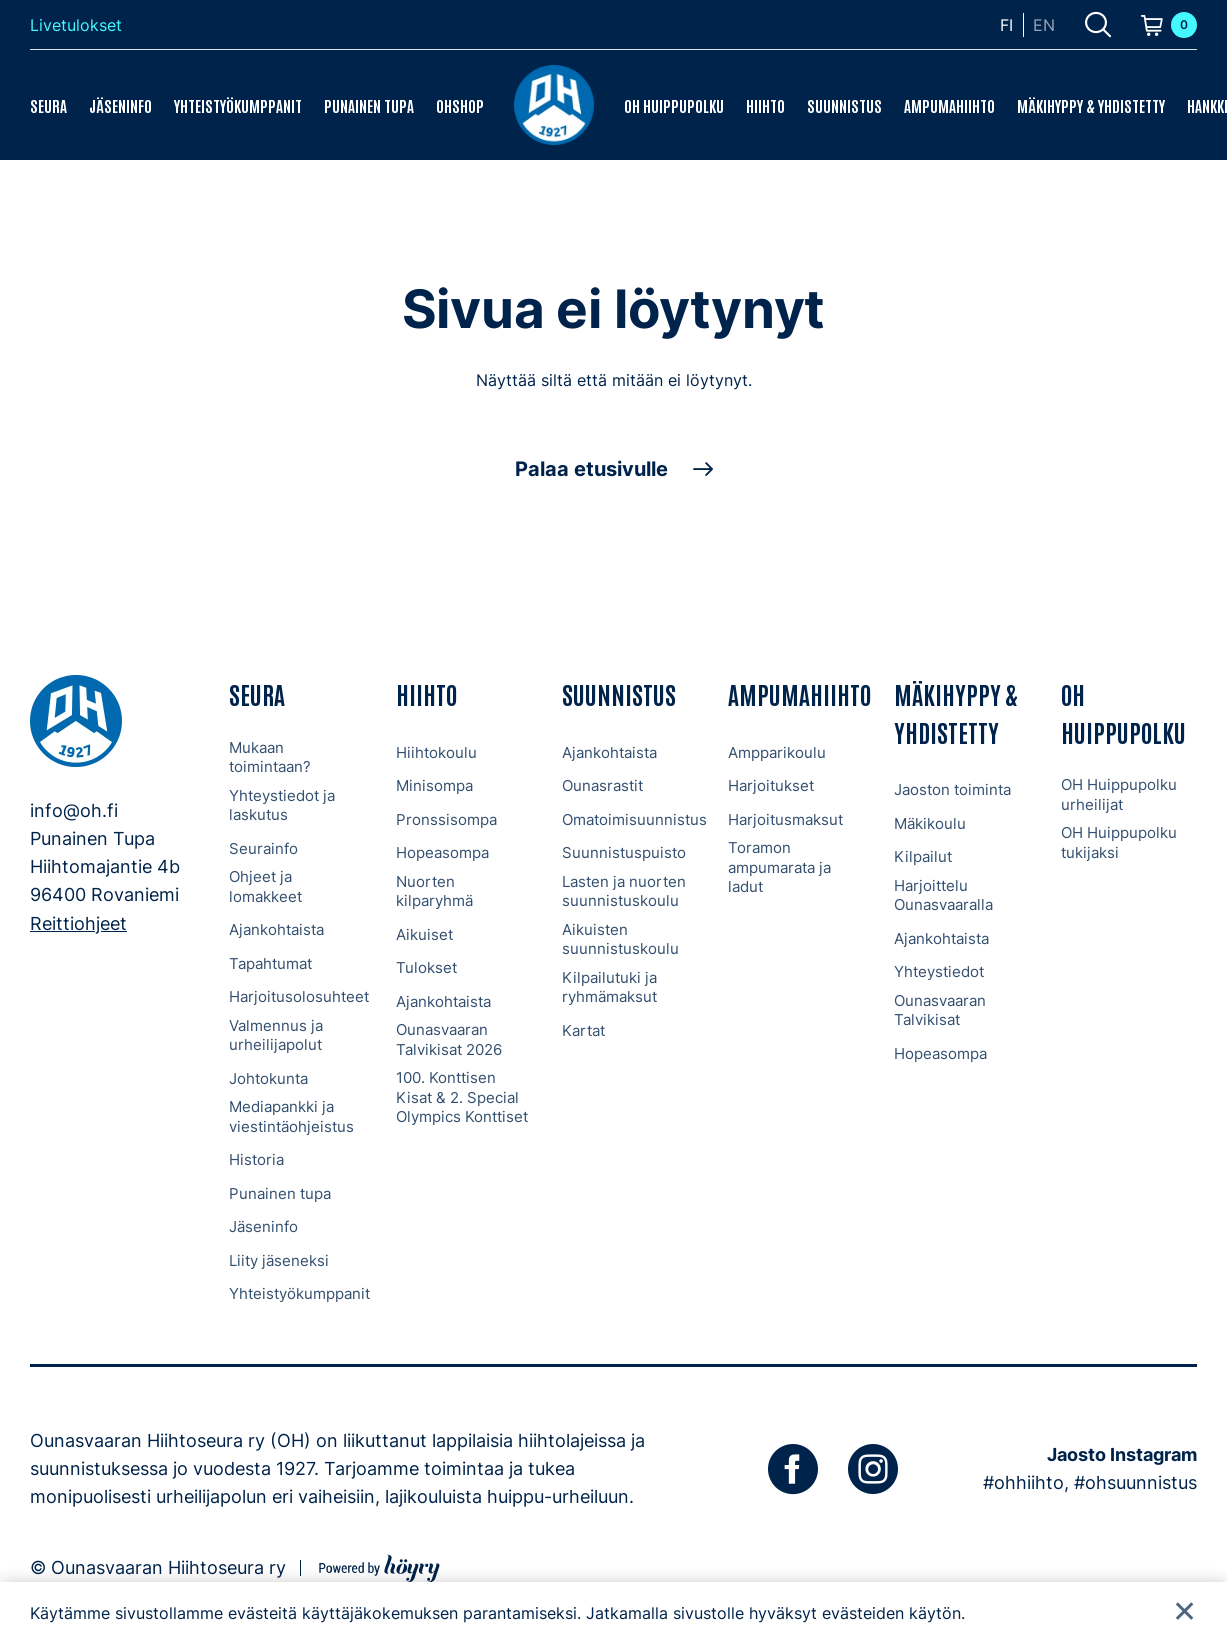 The width and height of the screenshot is (1227, 1644). What do you see at coordinates (369, 105) in the screenshot?
I see `Punainen tupa` at bounding box center [369, 105].